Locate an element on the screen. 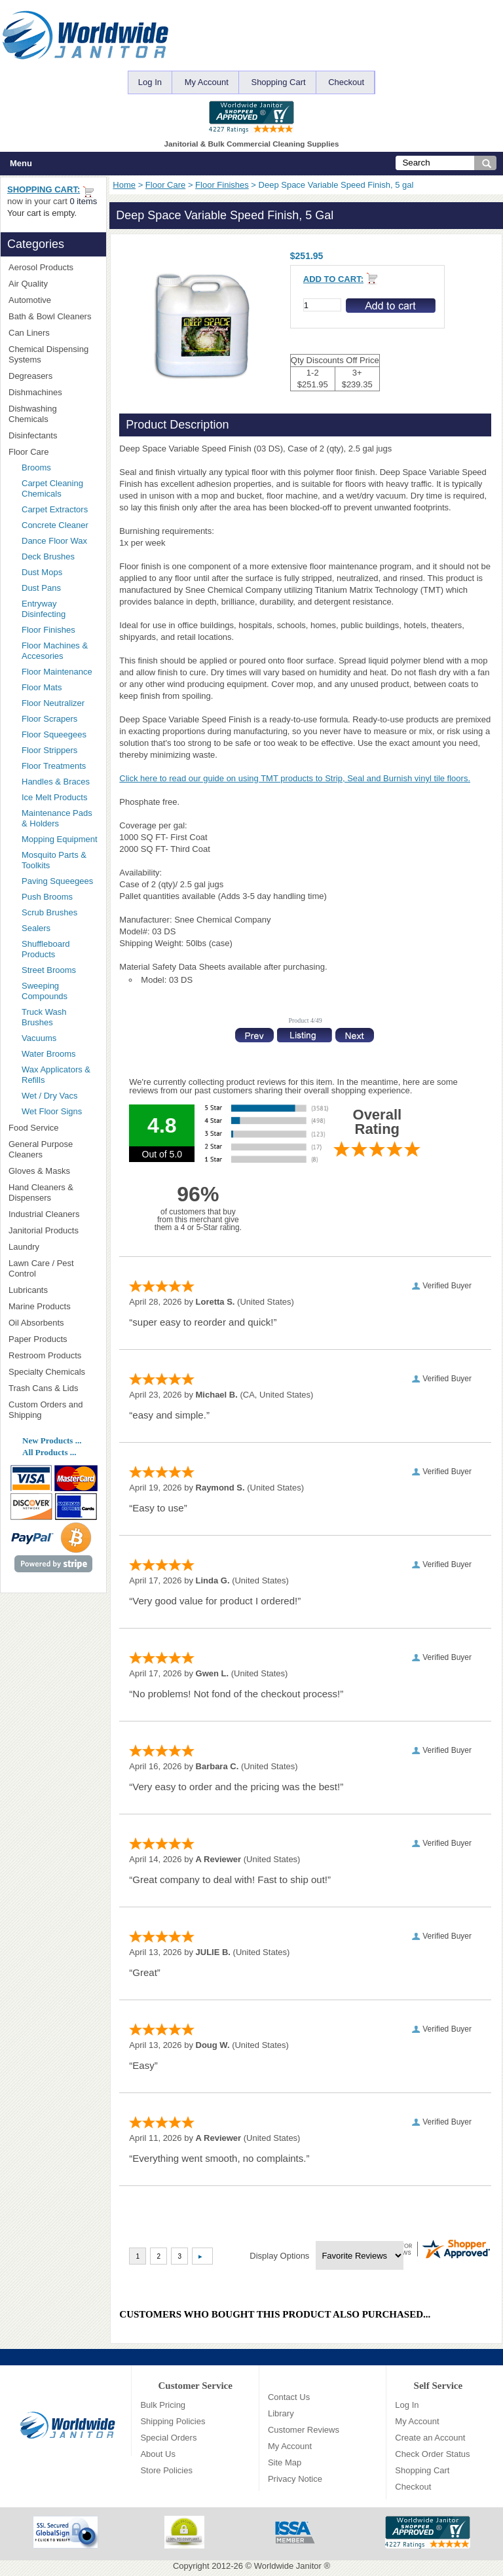 The image size is (503, 2576). Display Options is located at coordinates (279, 2256).